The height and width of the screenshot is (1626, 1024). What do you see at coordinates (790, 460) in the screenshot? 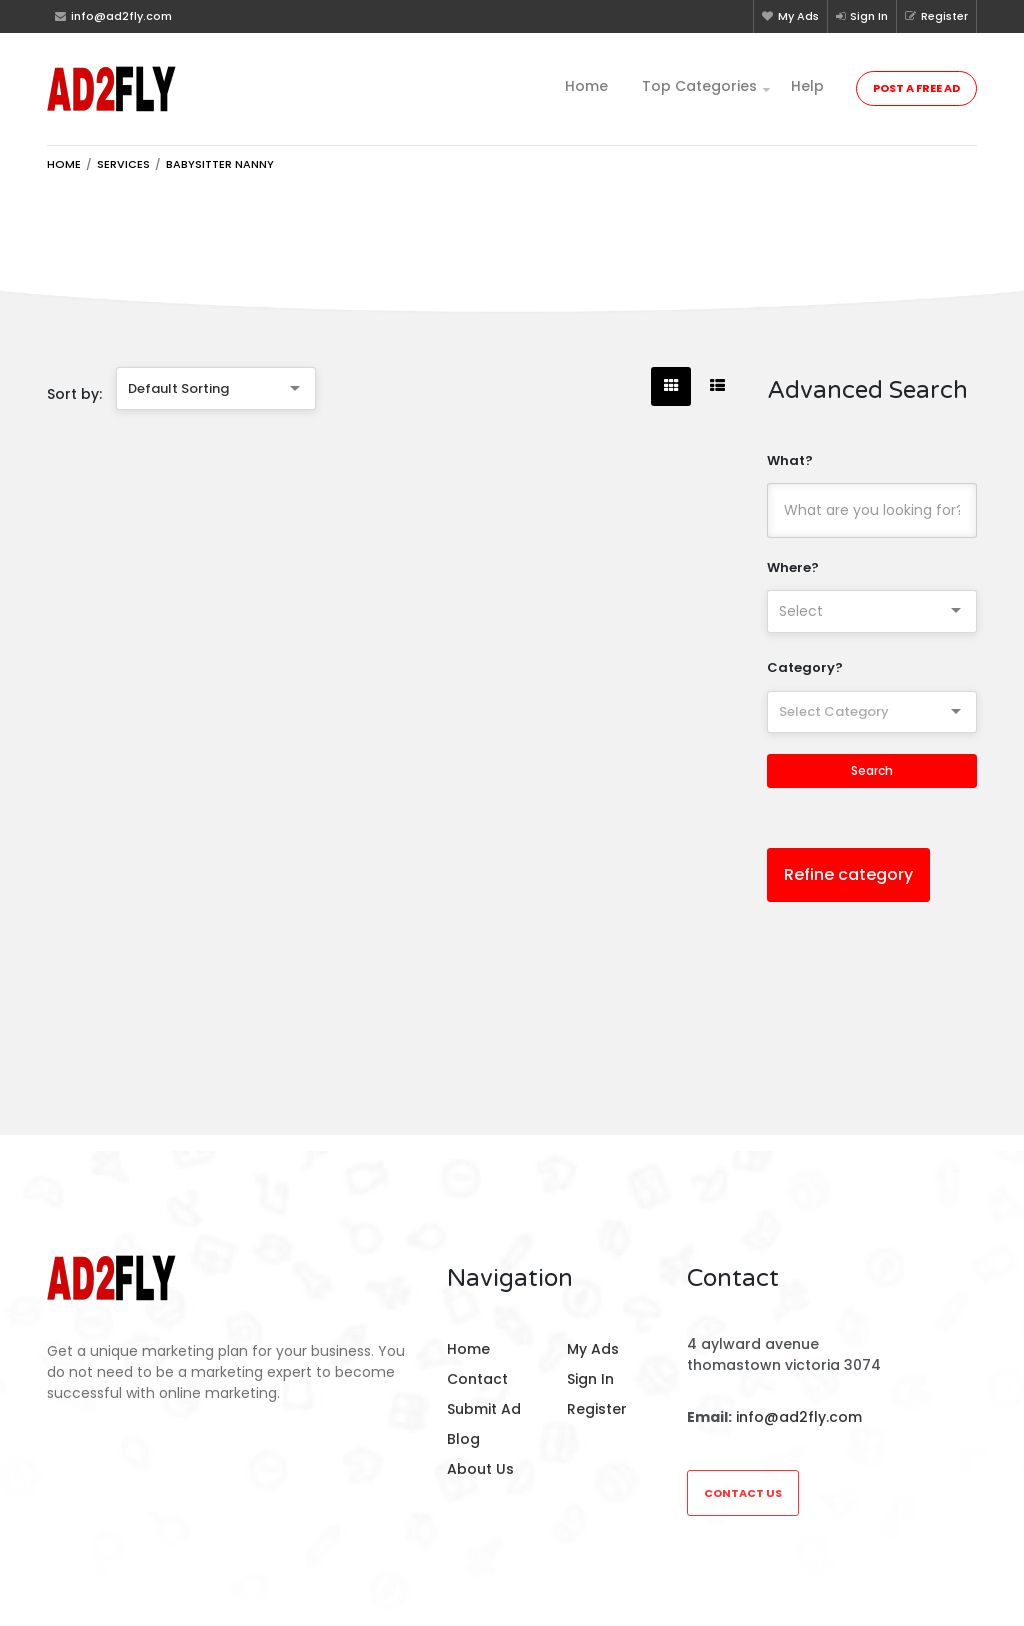
I see `What?` at bounding box center [790, 460].